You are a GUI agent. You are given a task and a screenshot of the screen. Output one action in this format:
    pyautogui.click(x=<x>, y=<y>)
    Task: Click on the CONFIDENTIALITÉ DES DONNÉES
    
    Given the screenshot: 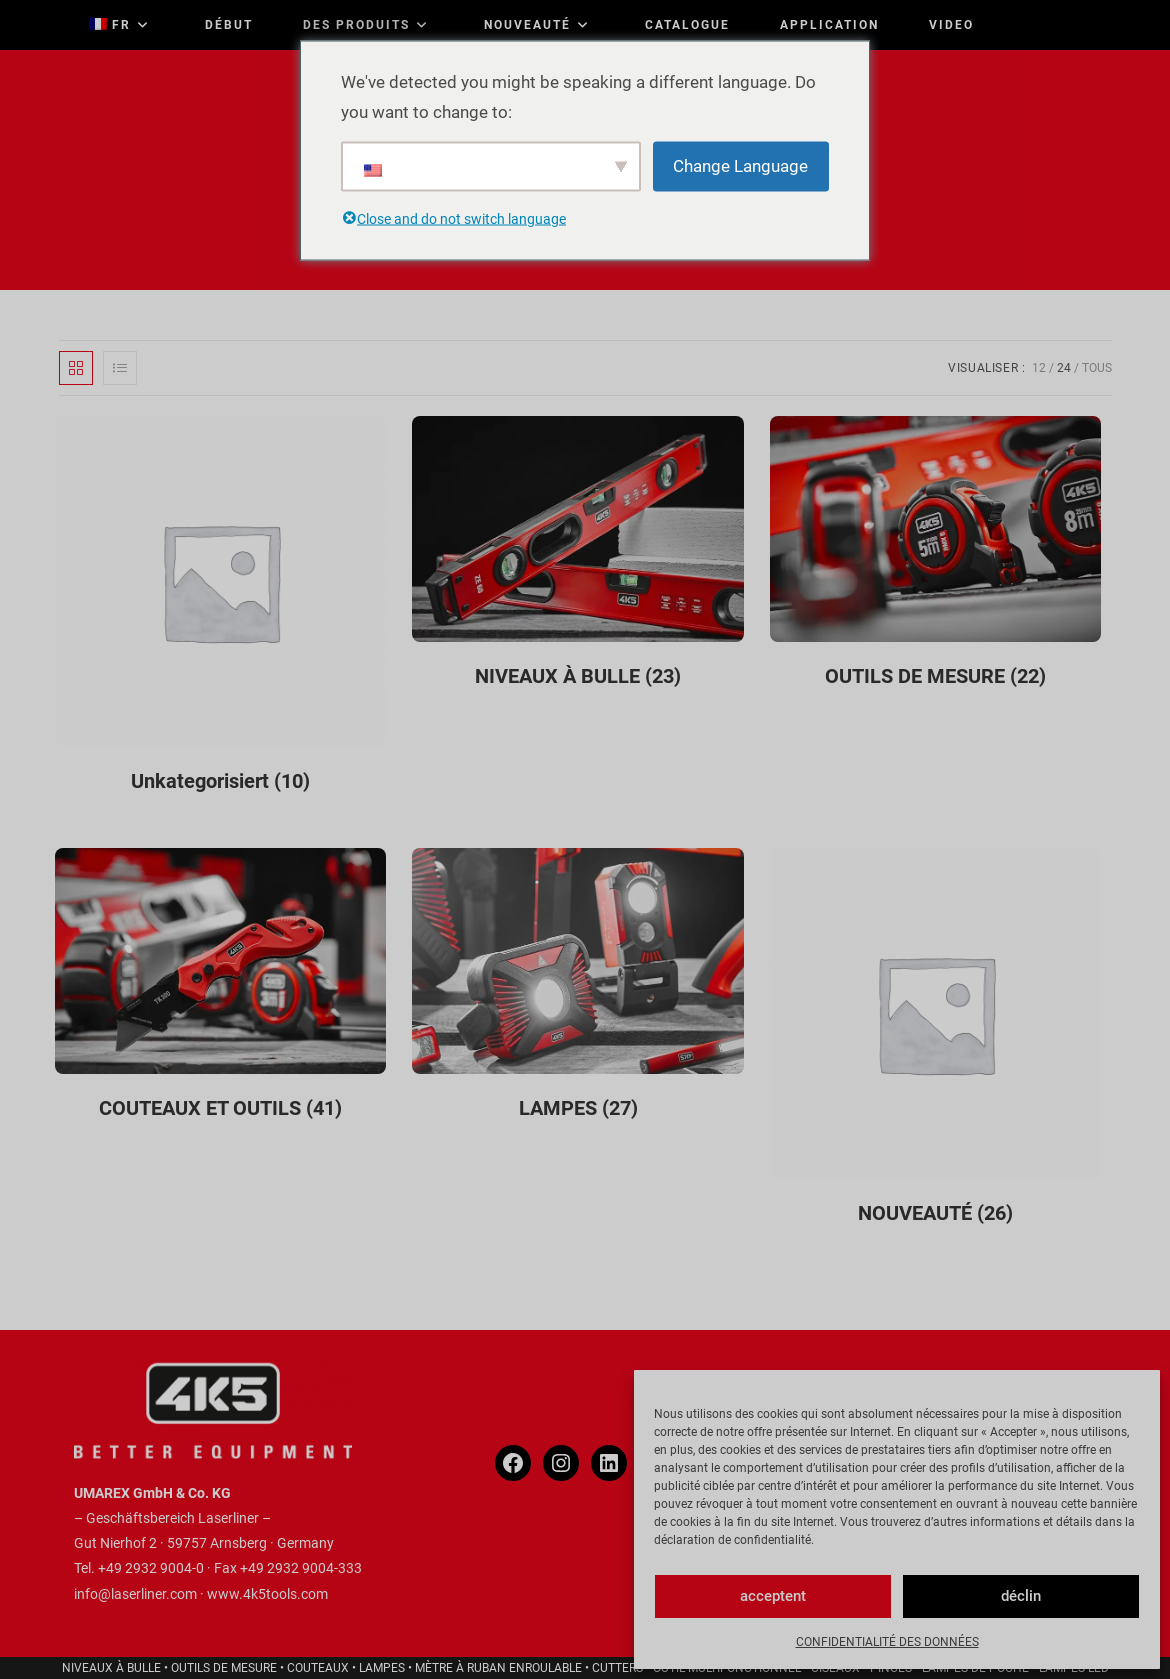 What is the action you would take?
    pyautogui.click(x=887, y=1642)
    